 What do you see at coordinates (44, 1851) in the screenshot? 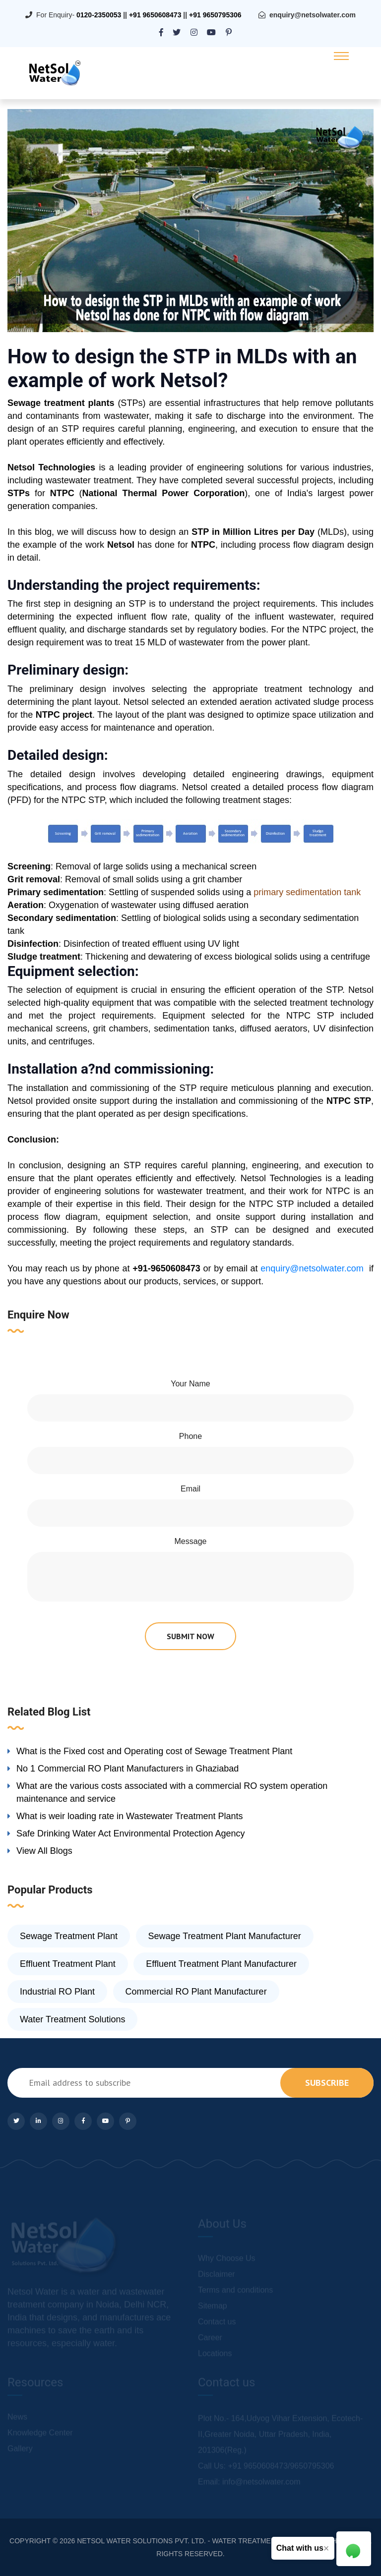
I see `View All Blogs` at bounding box center [44, 1851].